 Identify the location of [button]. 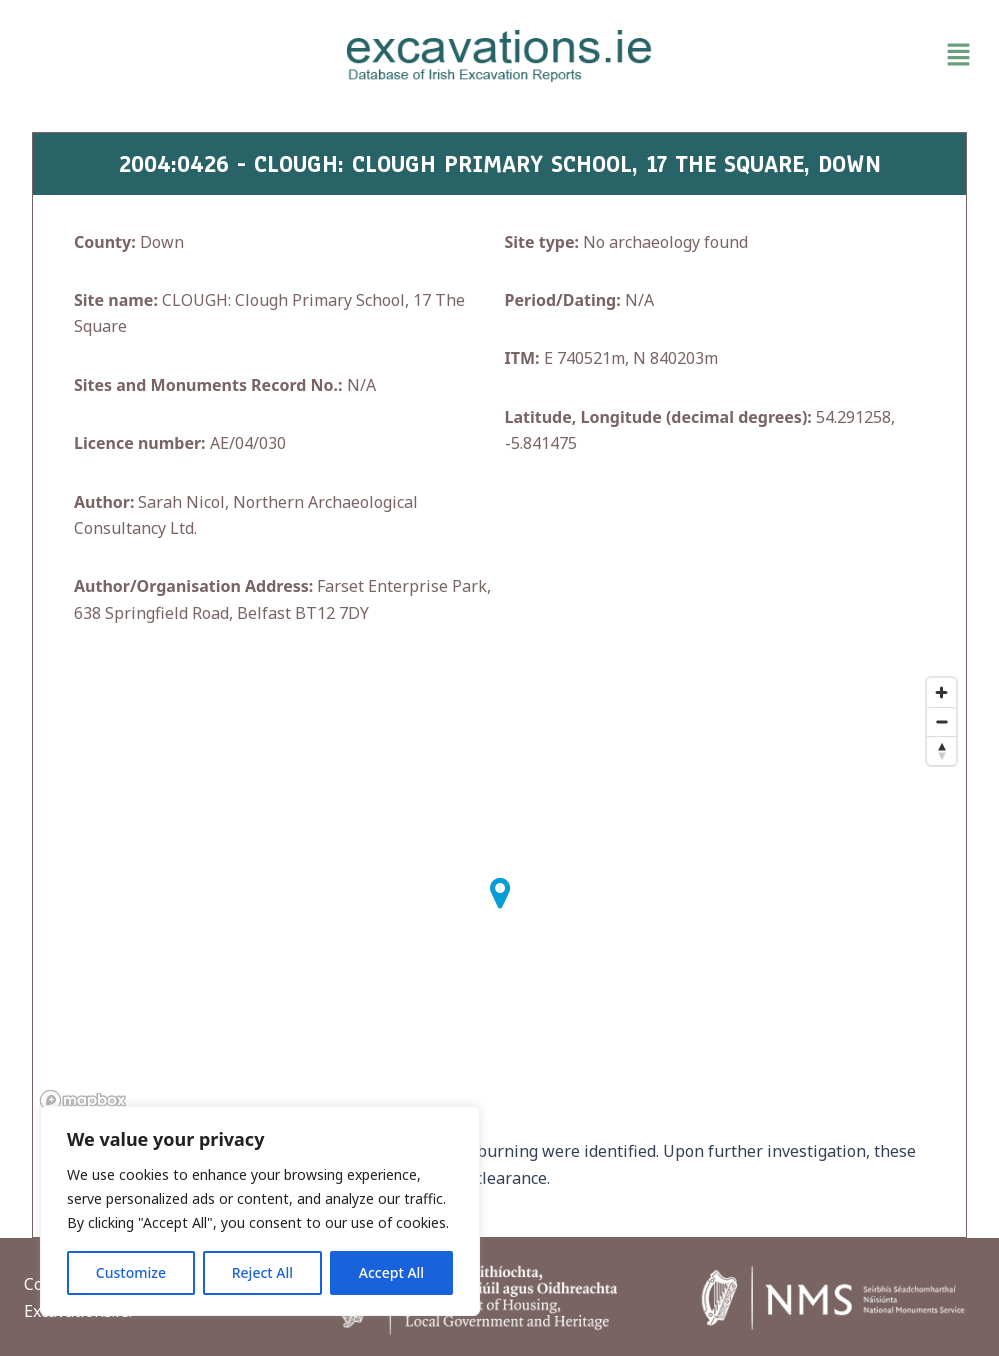
(826, 56).